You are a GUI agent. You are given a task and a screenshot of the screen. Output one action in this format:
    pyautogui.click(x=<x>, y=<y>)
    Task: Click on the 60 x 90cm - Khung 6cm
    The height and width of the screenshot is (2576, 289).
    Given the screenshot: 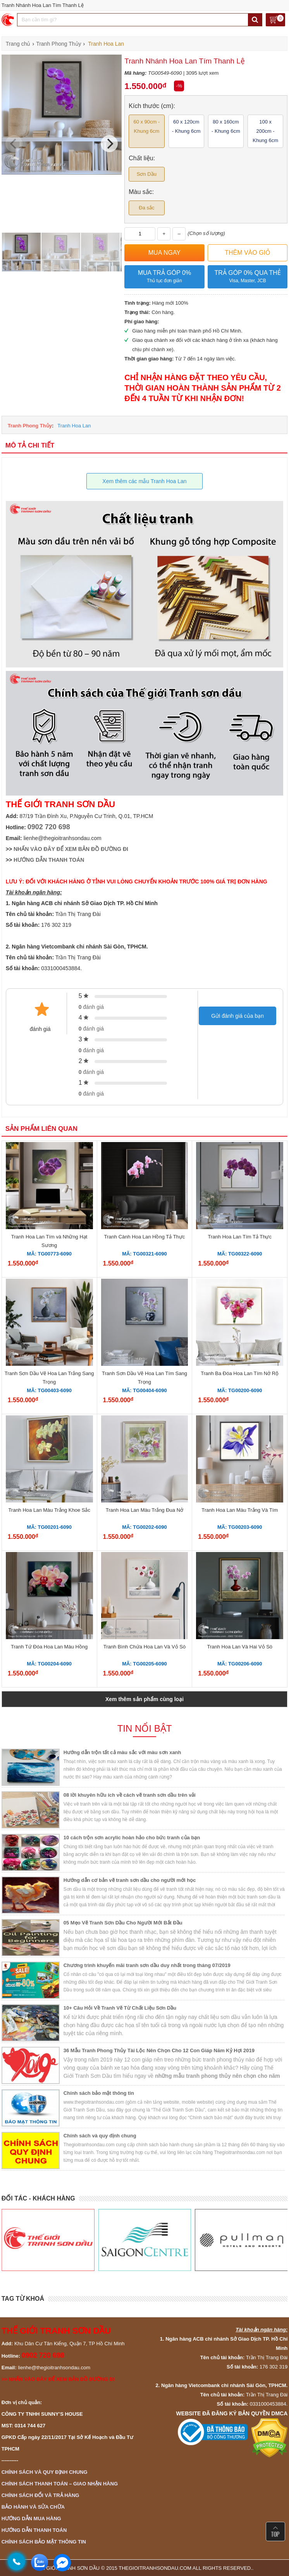 What is the action you would take?
    pyautogui.click(x=146, y=126)
    